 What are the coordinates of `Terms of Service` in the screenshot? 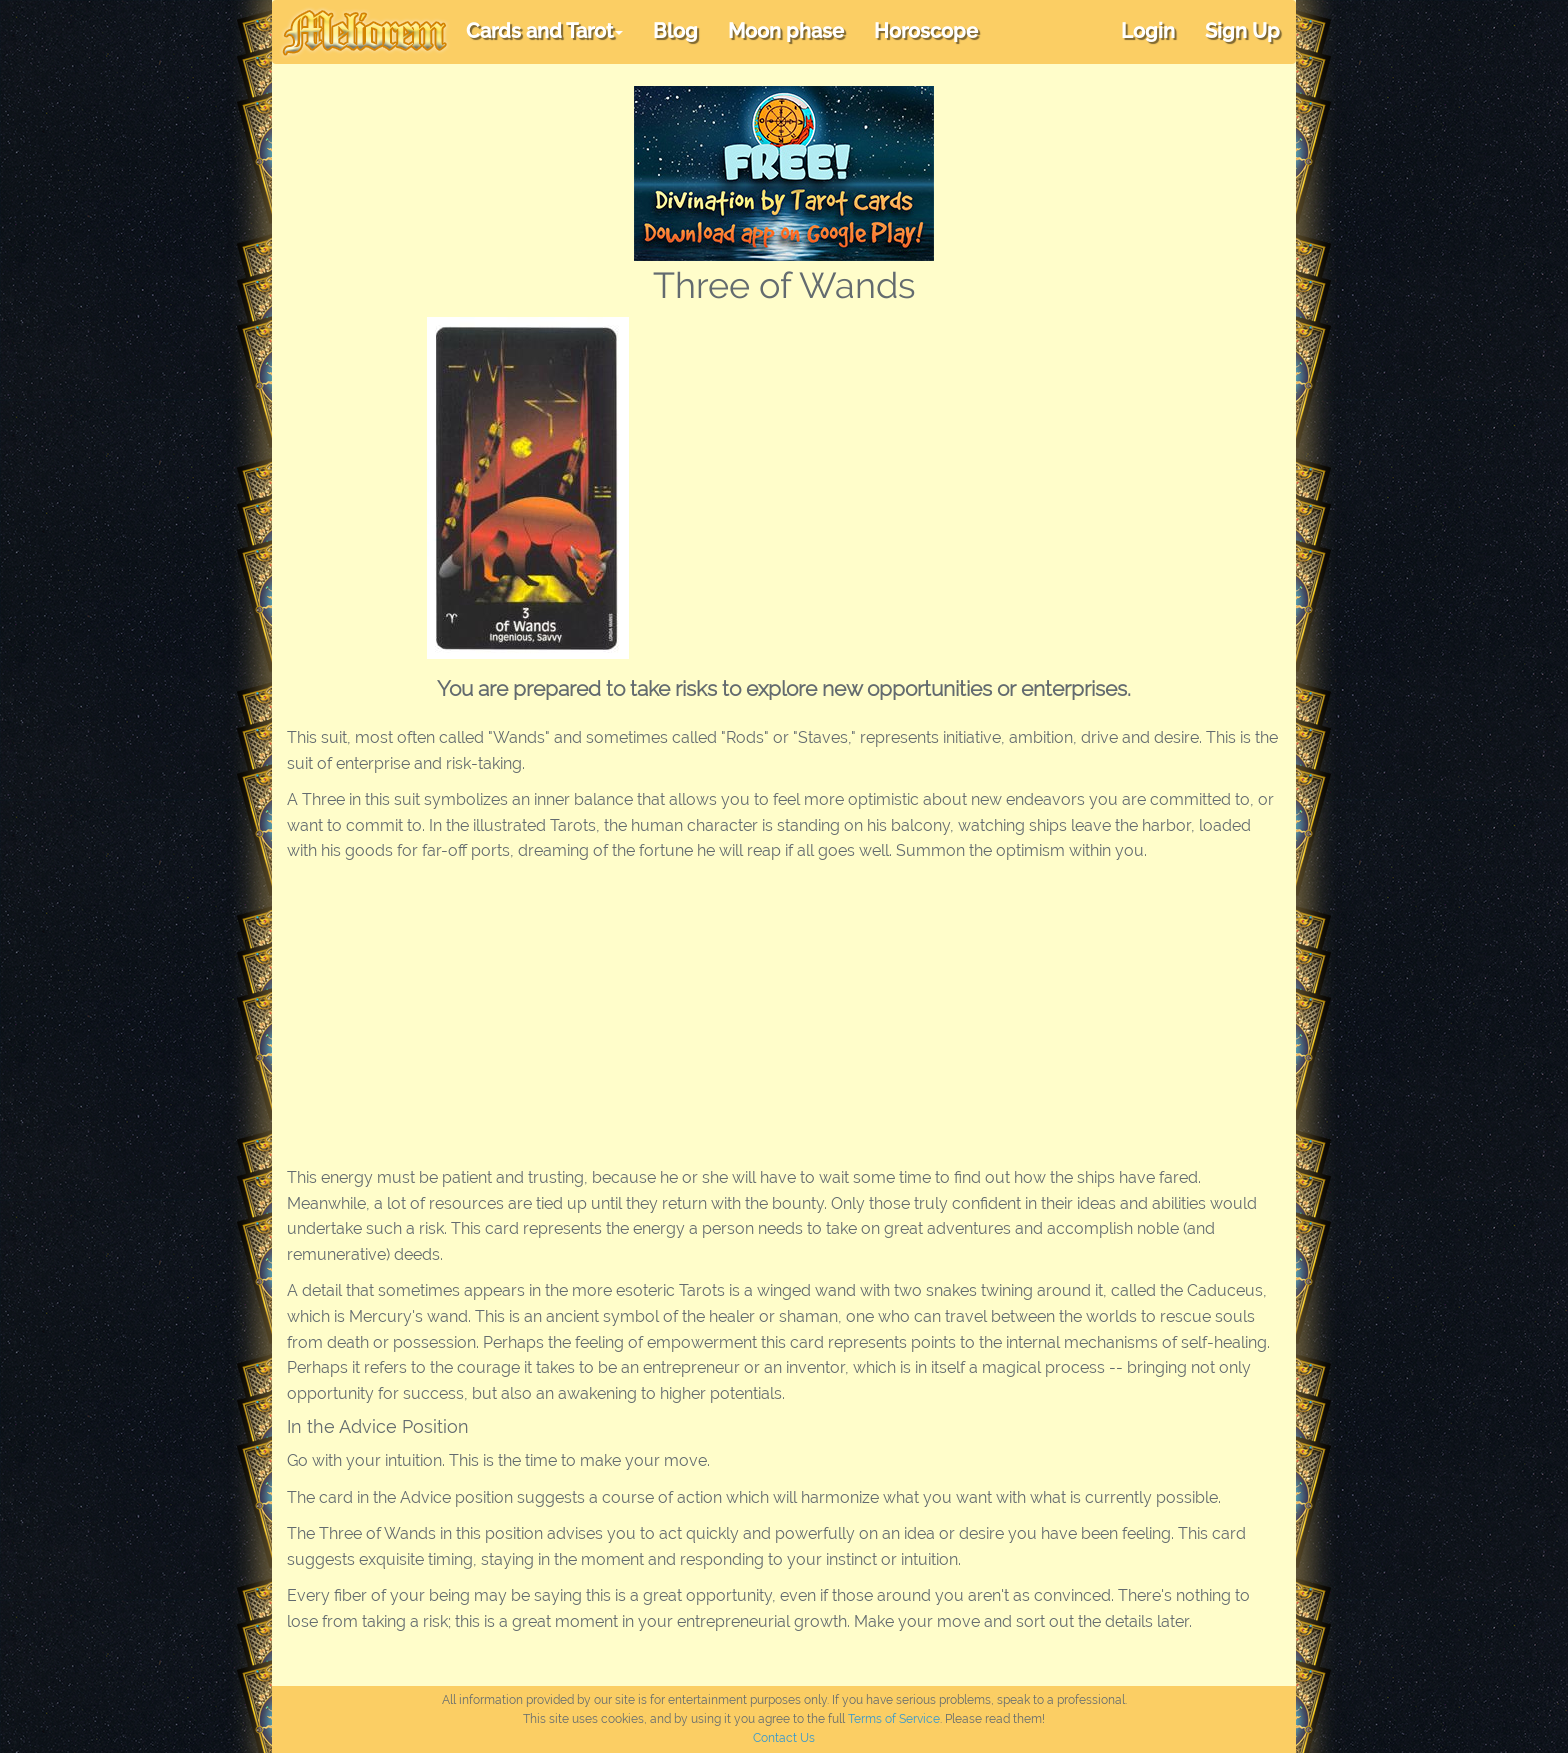 It's located at (894, 1719).